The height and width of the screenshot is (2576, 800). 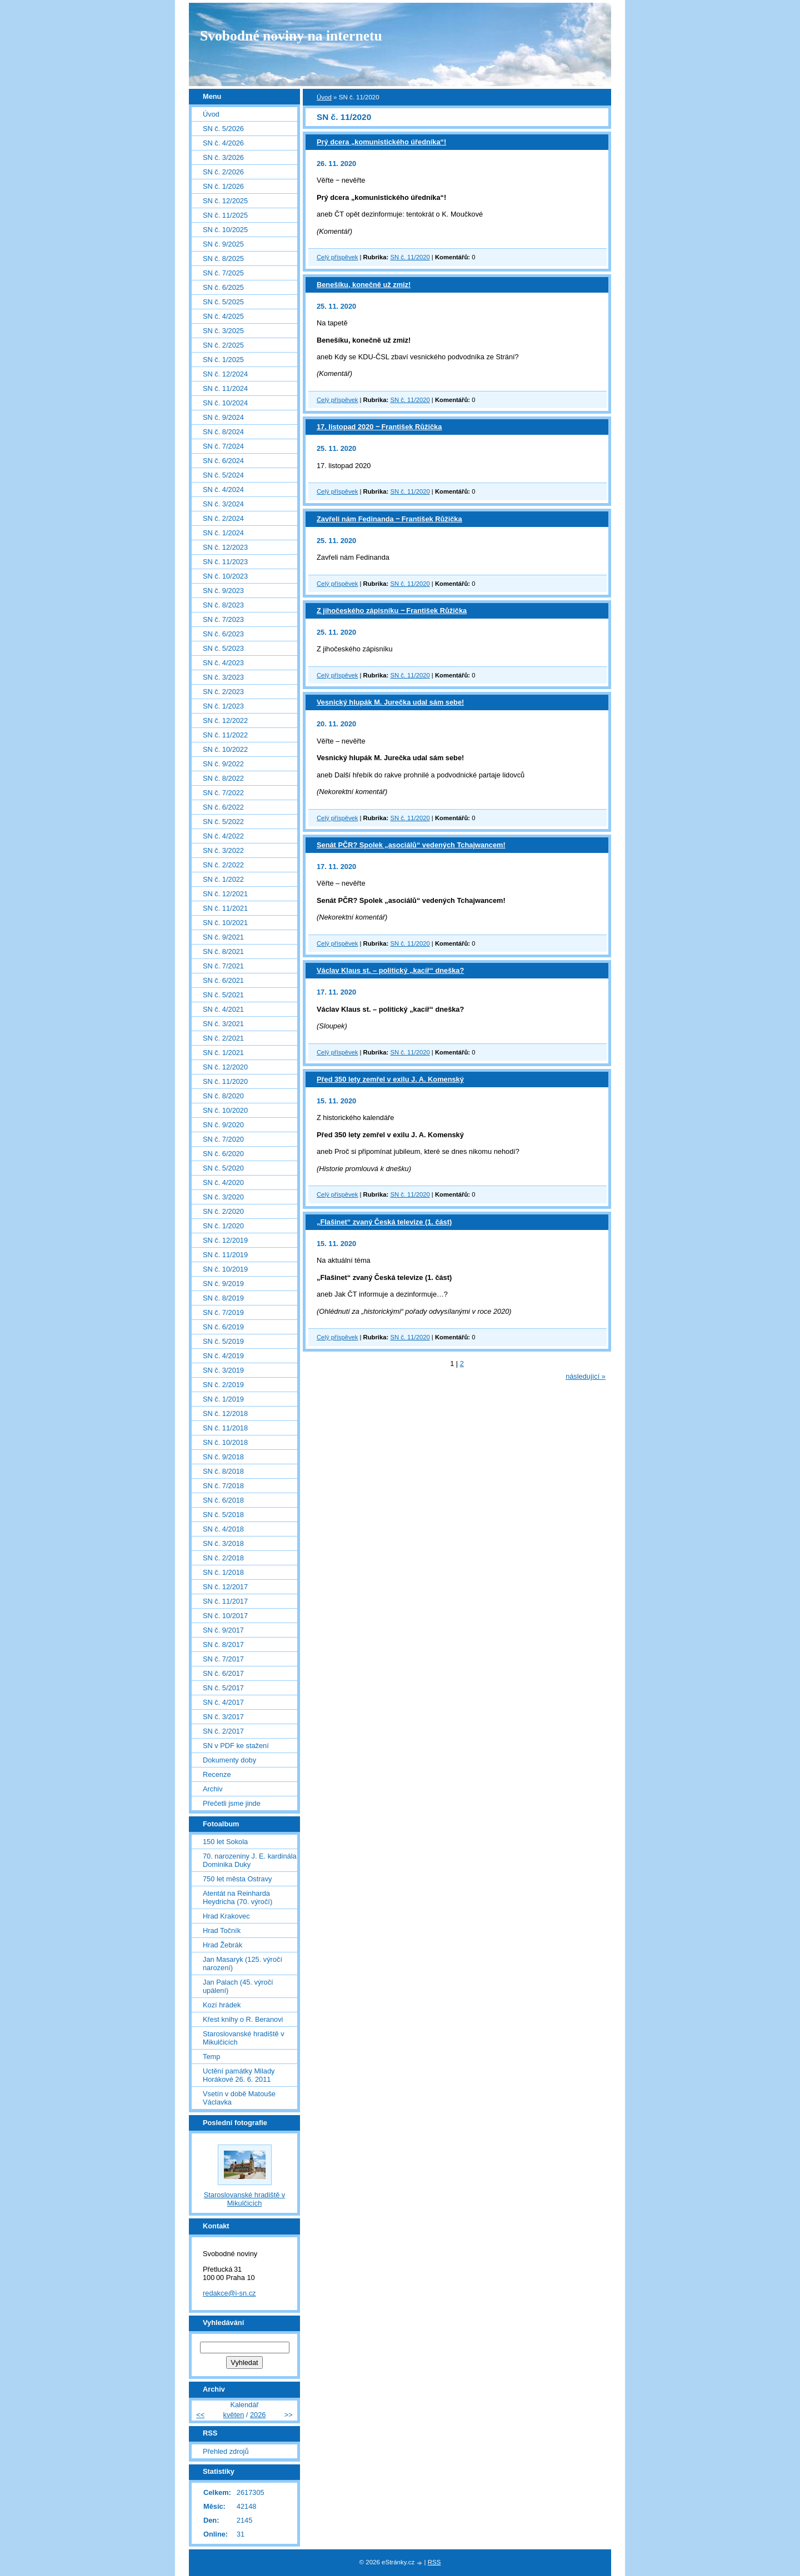 I want to click on SN č. 7/2022, so click(x=223, y=793).